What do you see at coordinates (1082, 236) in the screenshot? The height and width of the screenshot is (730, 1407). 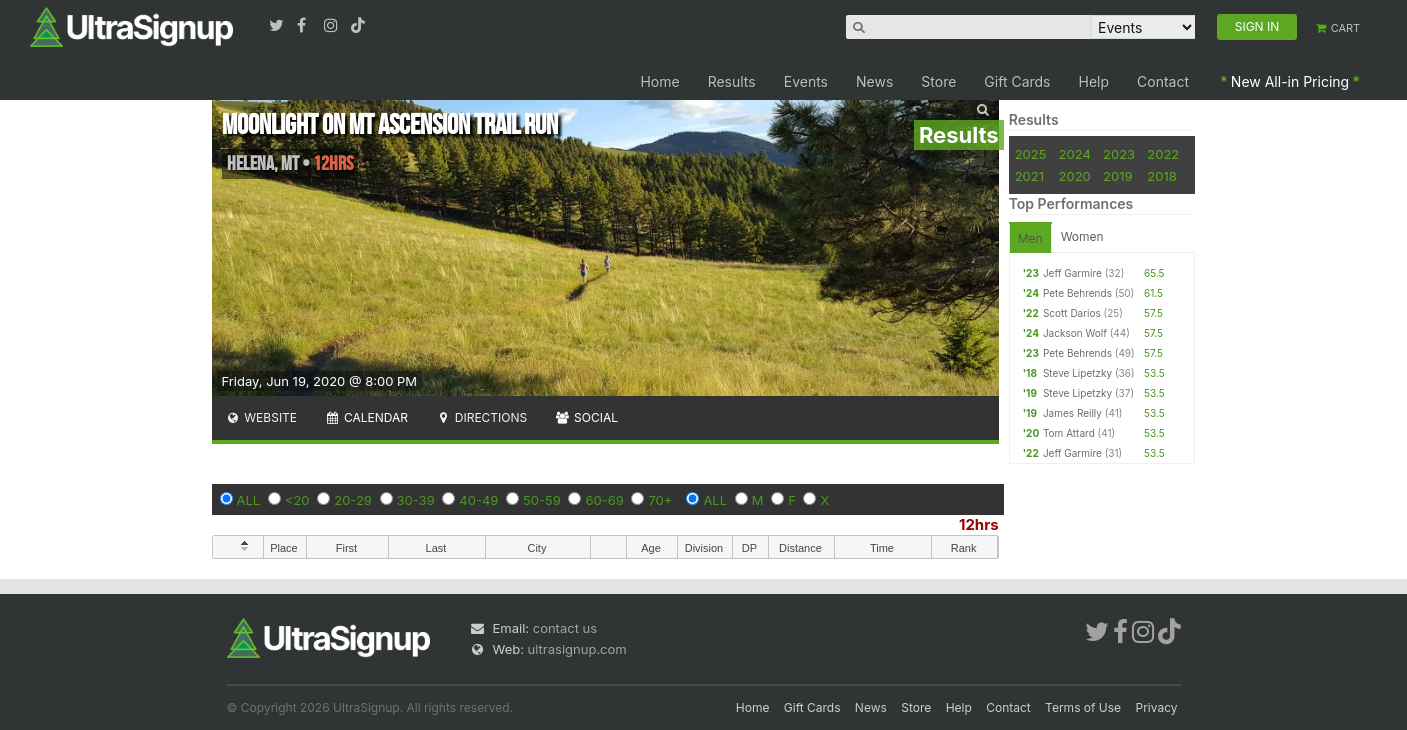 I see `Women` at bounding box center [1082, 236].